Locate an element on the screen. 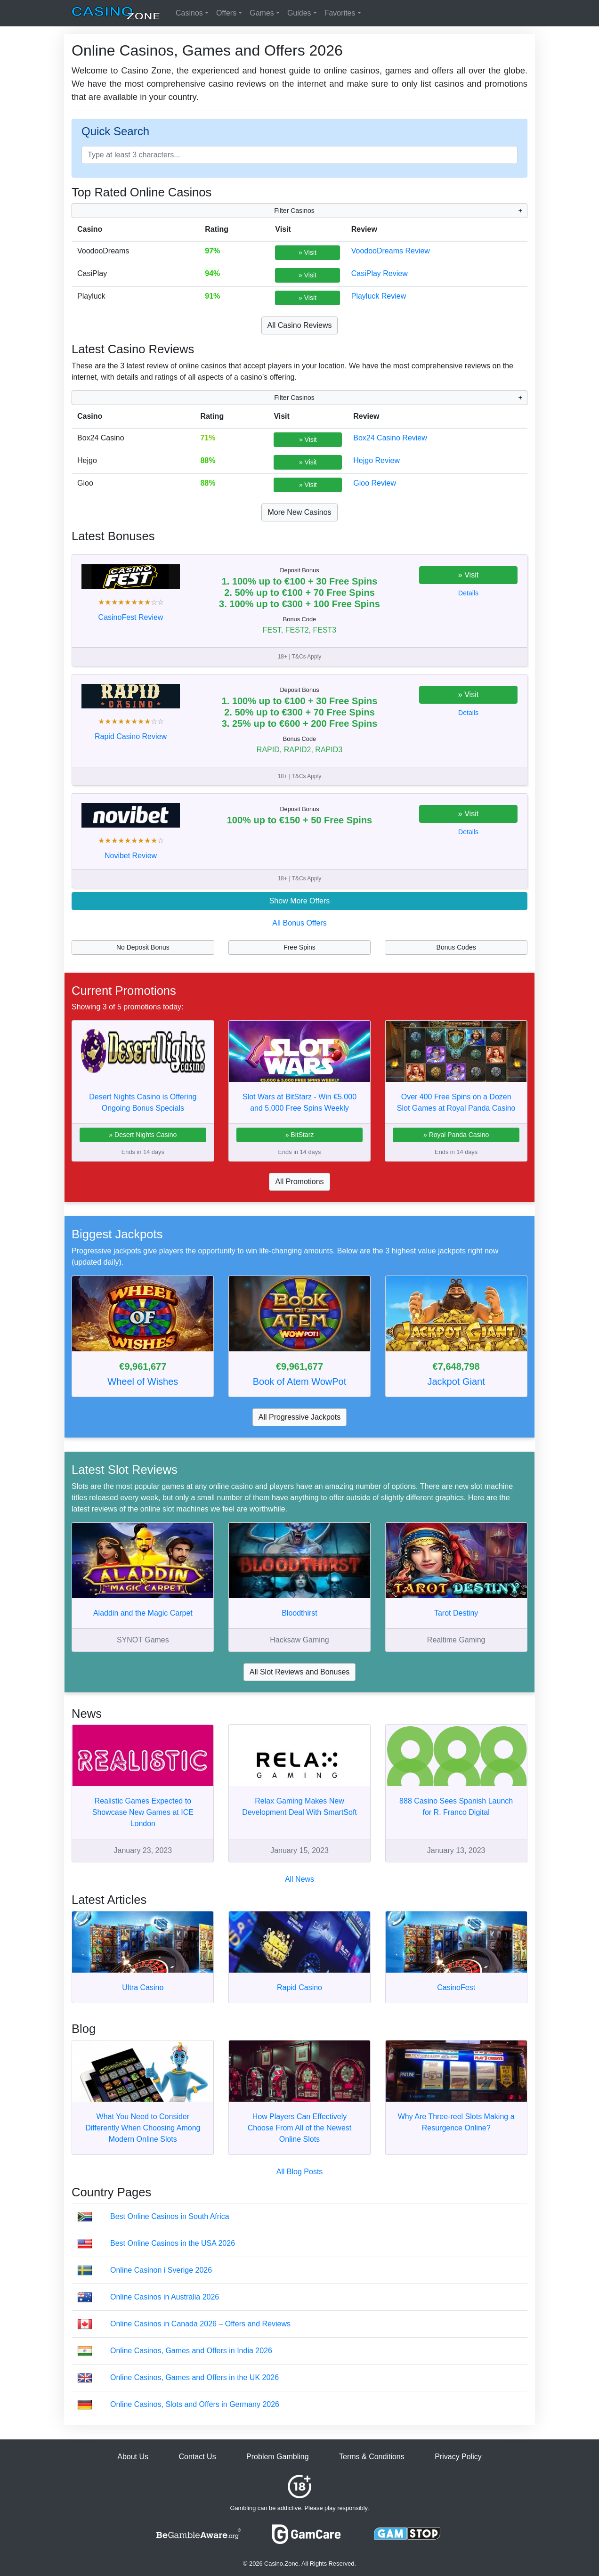  CasinoFest Review is located at coordinates (130, 617).